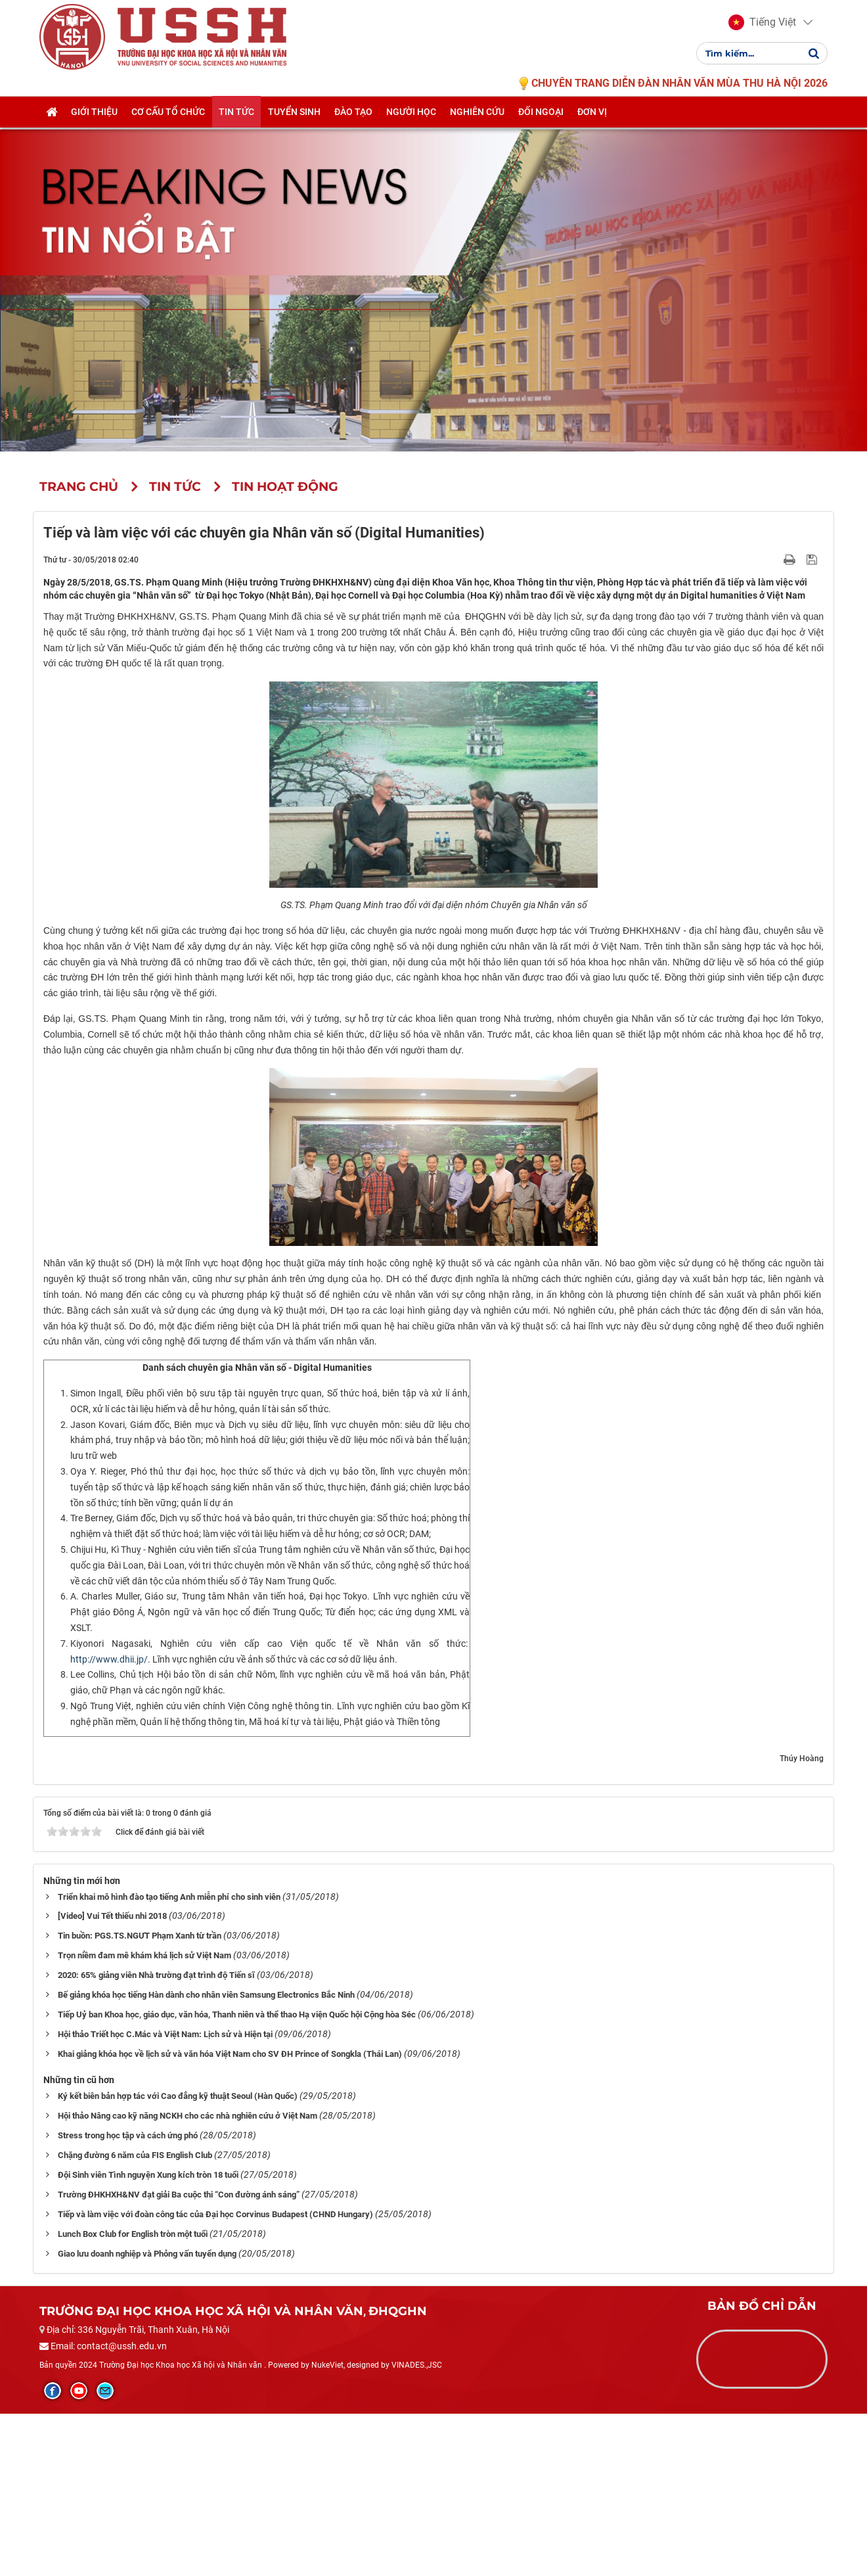 Image resolution: width=867 pixels, height=2576 pixels. Describe the element at coordinates (179, 2357) in the screenshot. I see `Trường ĐHKHXH&NV đạt giải Ba cuộc thi “Con đường ánh sáng”` at that location.